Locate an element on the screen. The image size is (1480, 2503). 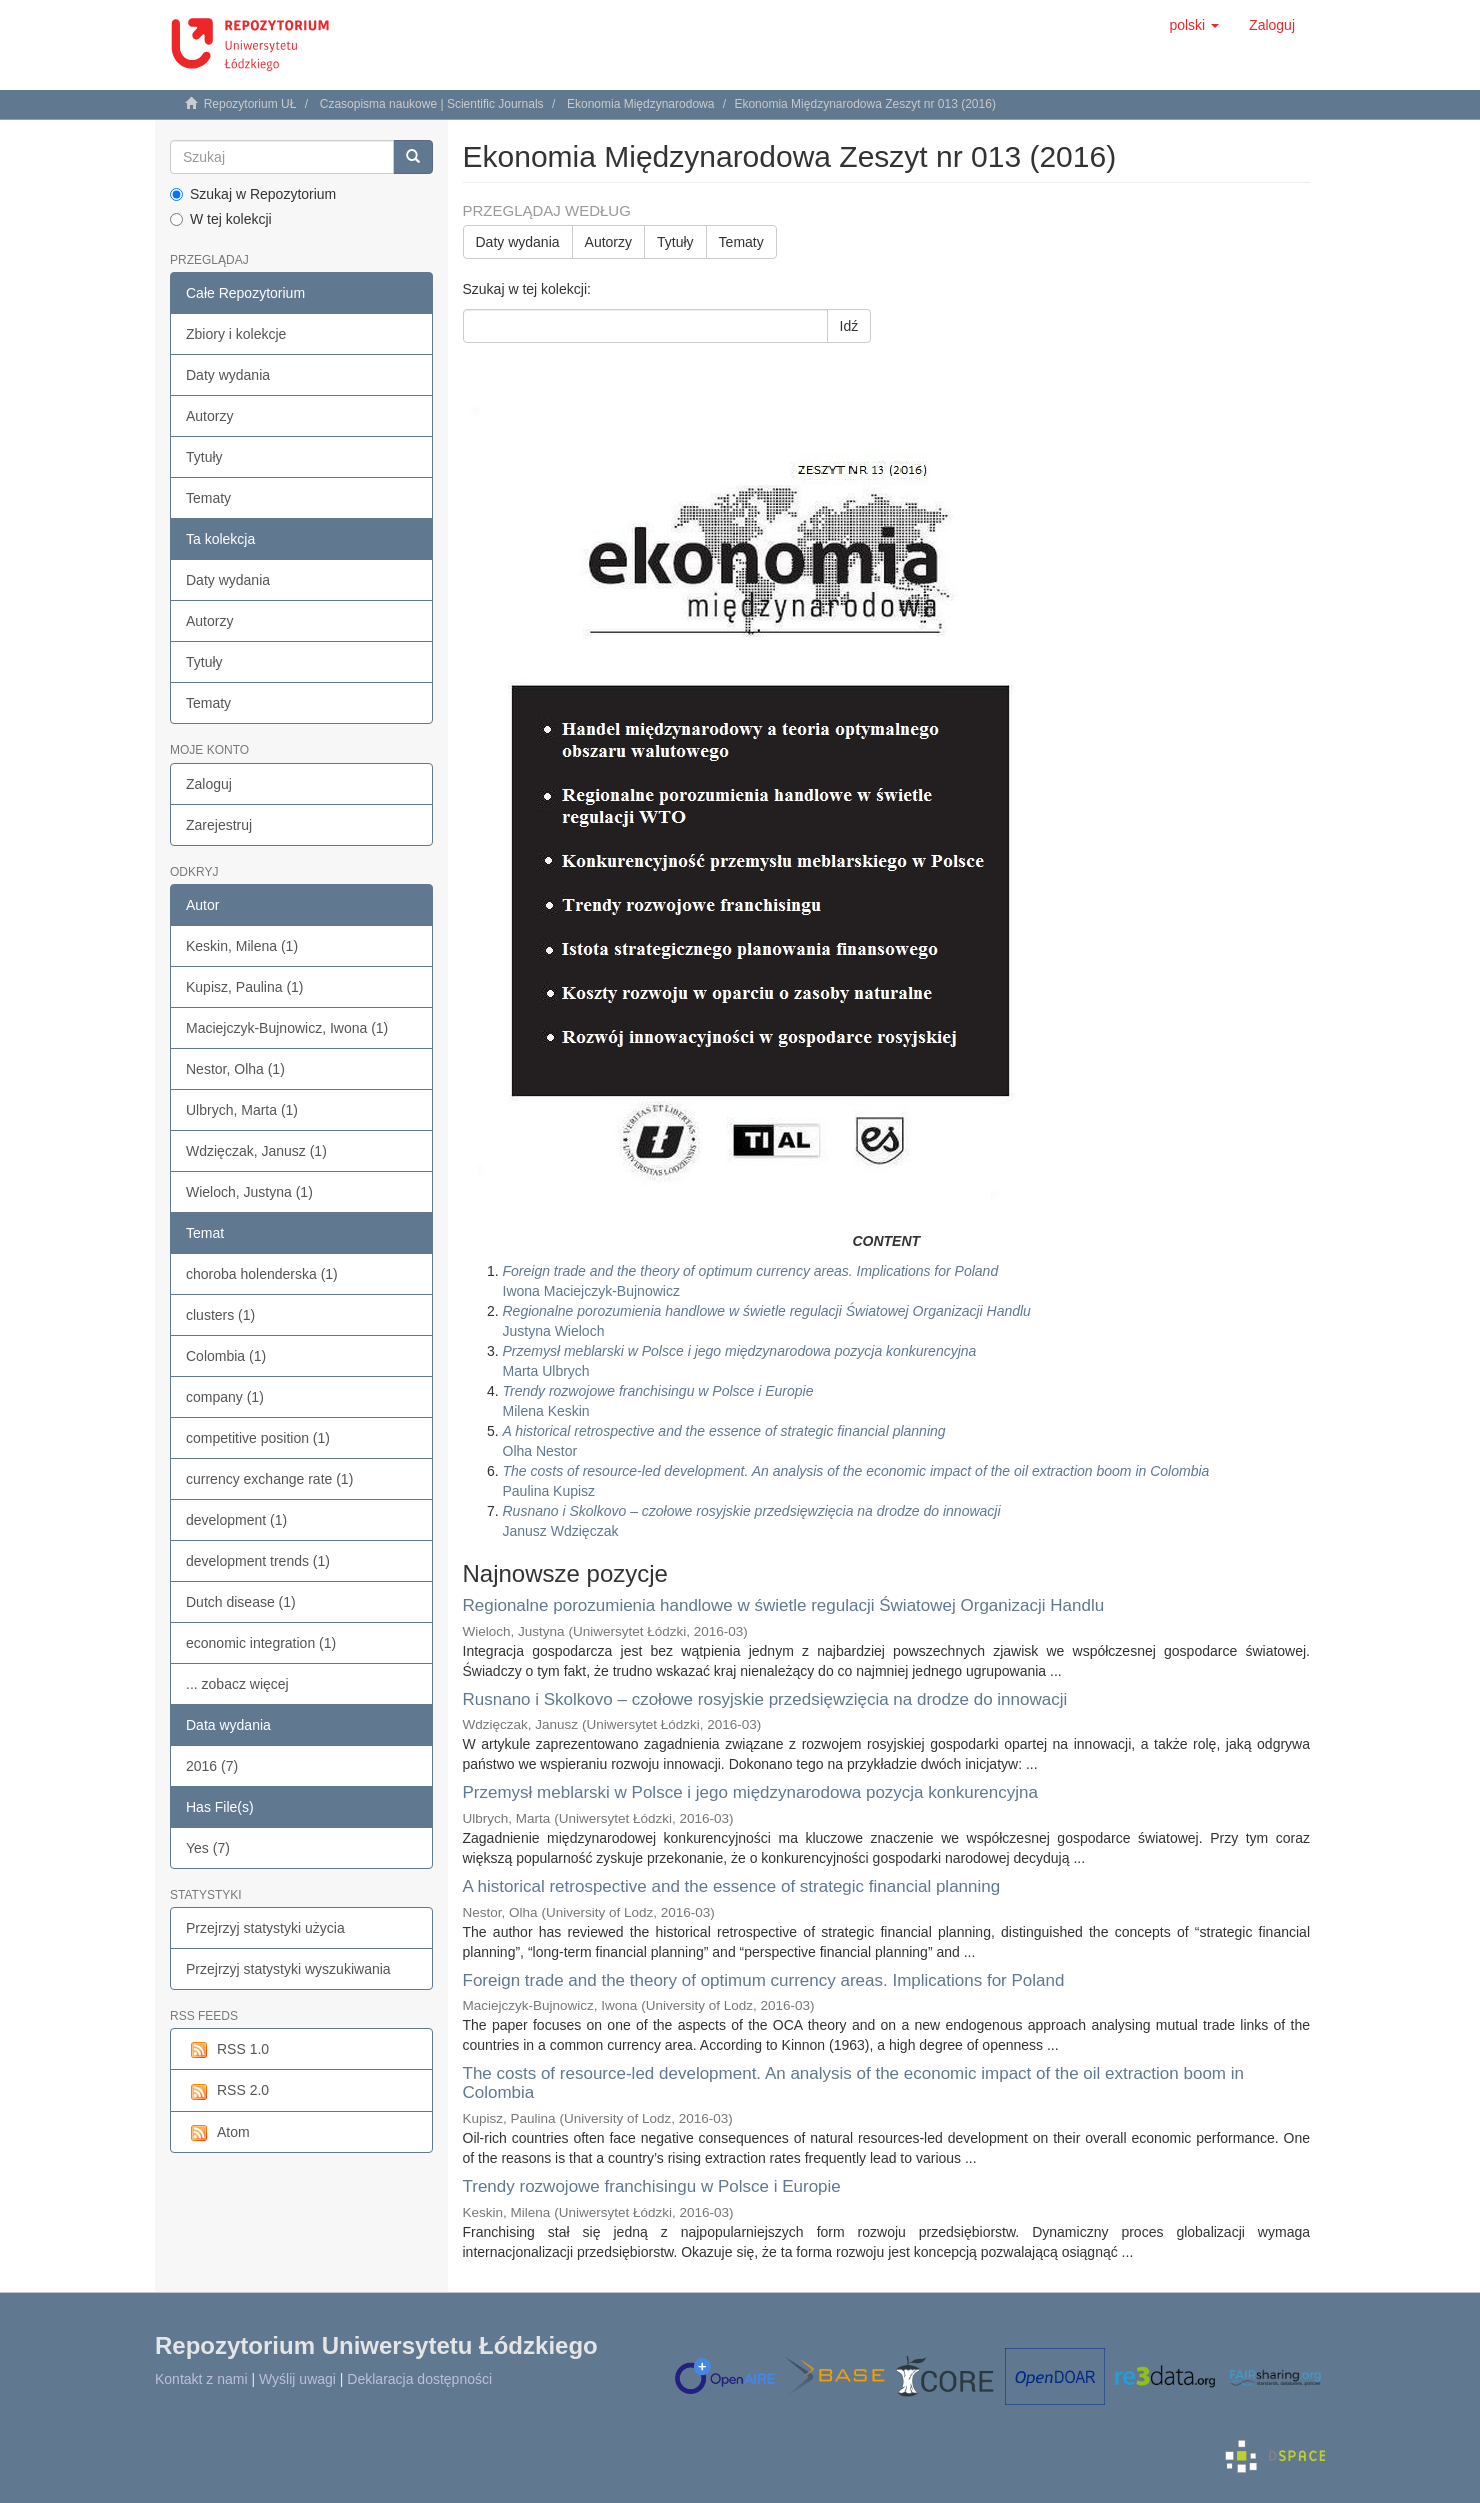
Przejrzyj statystyki wyszukiwania is located at coordinates (288, 1969).